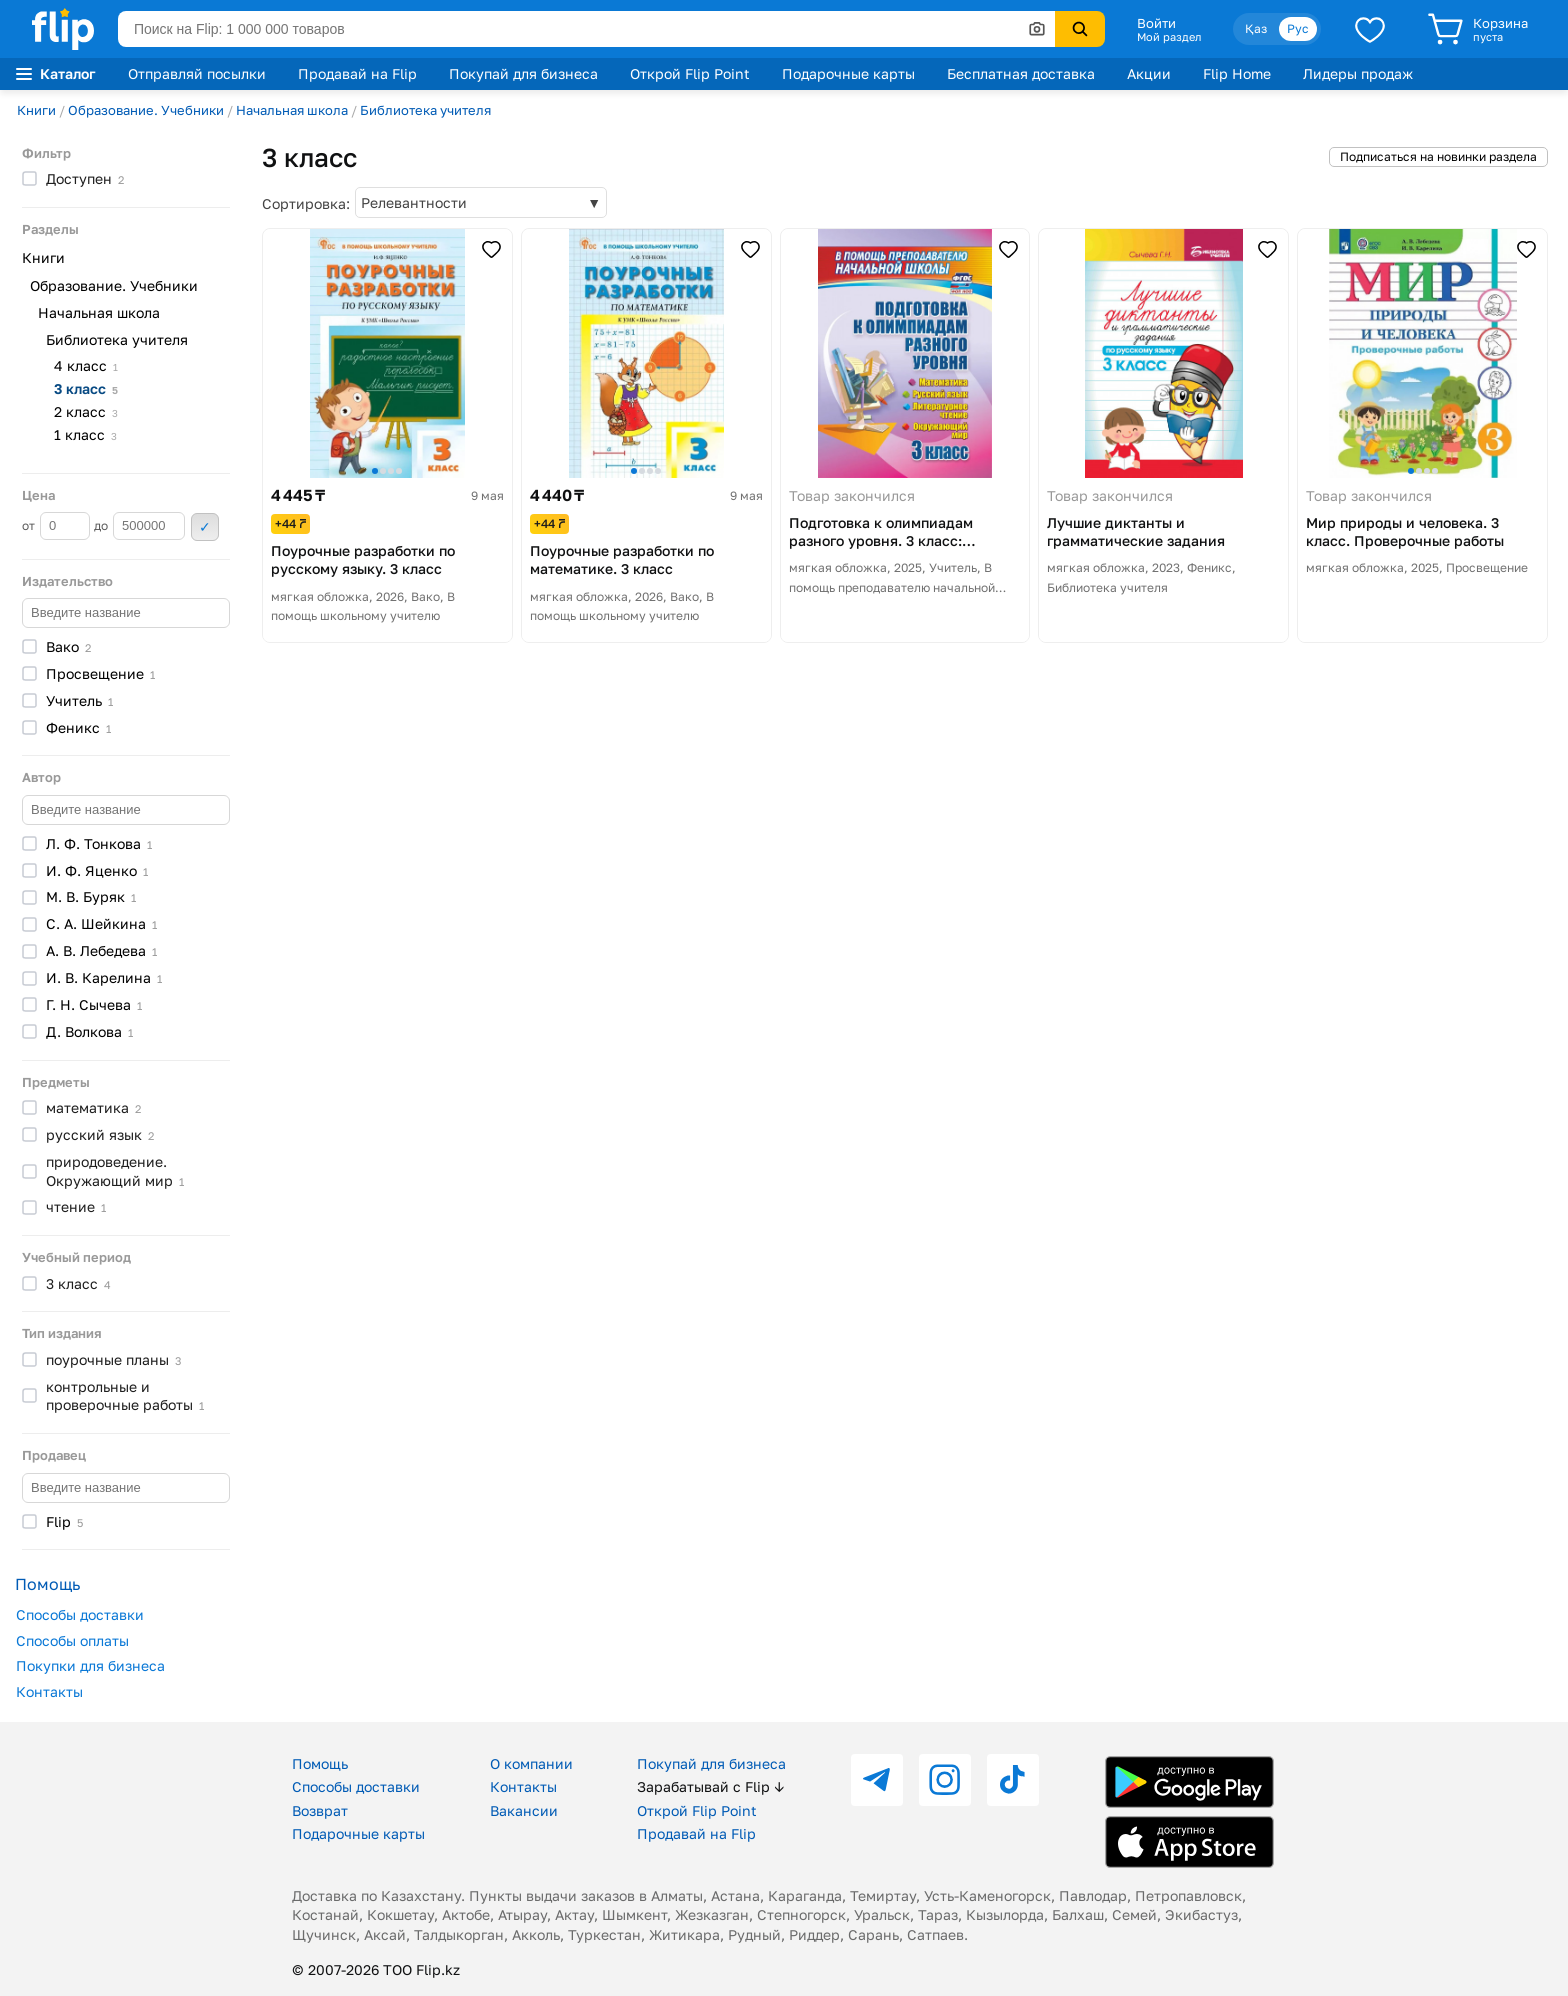 The height and width of the screenshot is (1996, 1568). I want to click on от, so click(56, 526).